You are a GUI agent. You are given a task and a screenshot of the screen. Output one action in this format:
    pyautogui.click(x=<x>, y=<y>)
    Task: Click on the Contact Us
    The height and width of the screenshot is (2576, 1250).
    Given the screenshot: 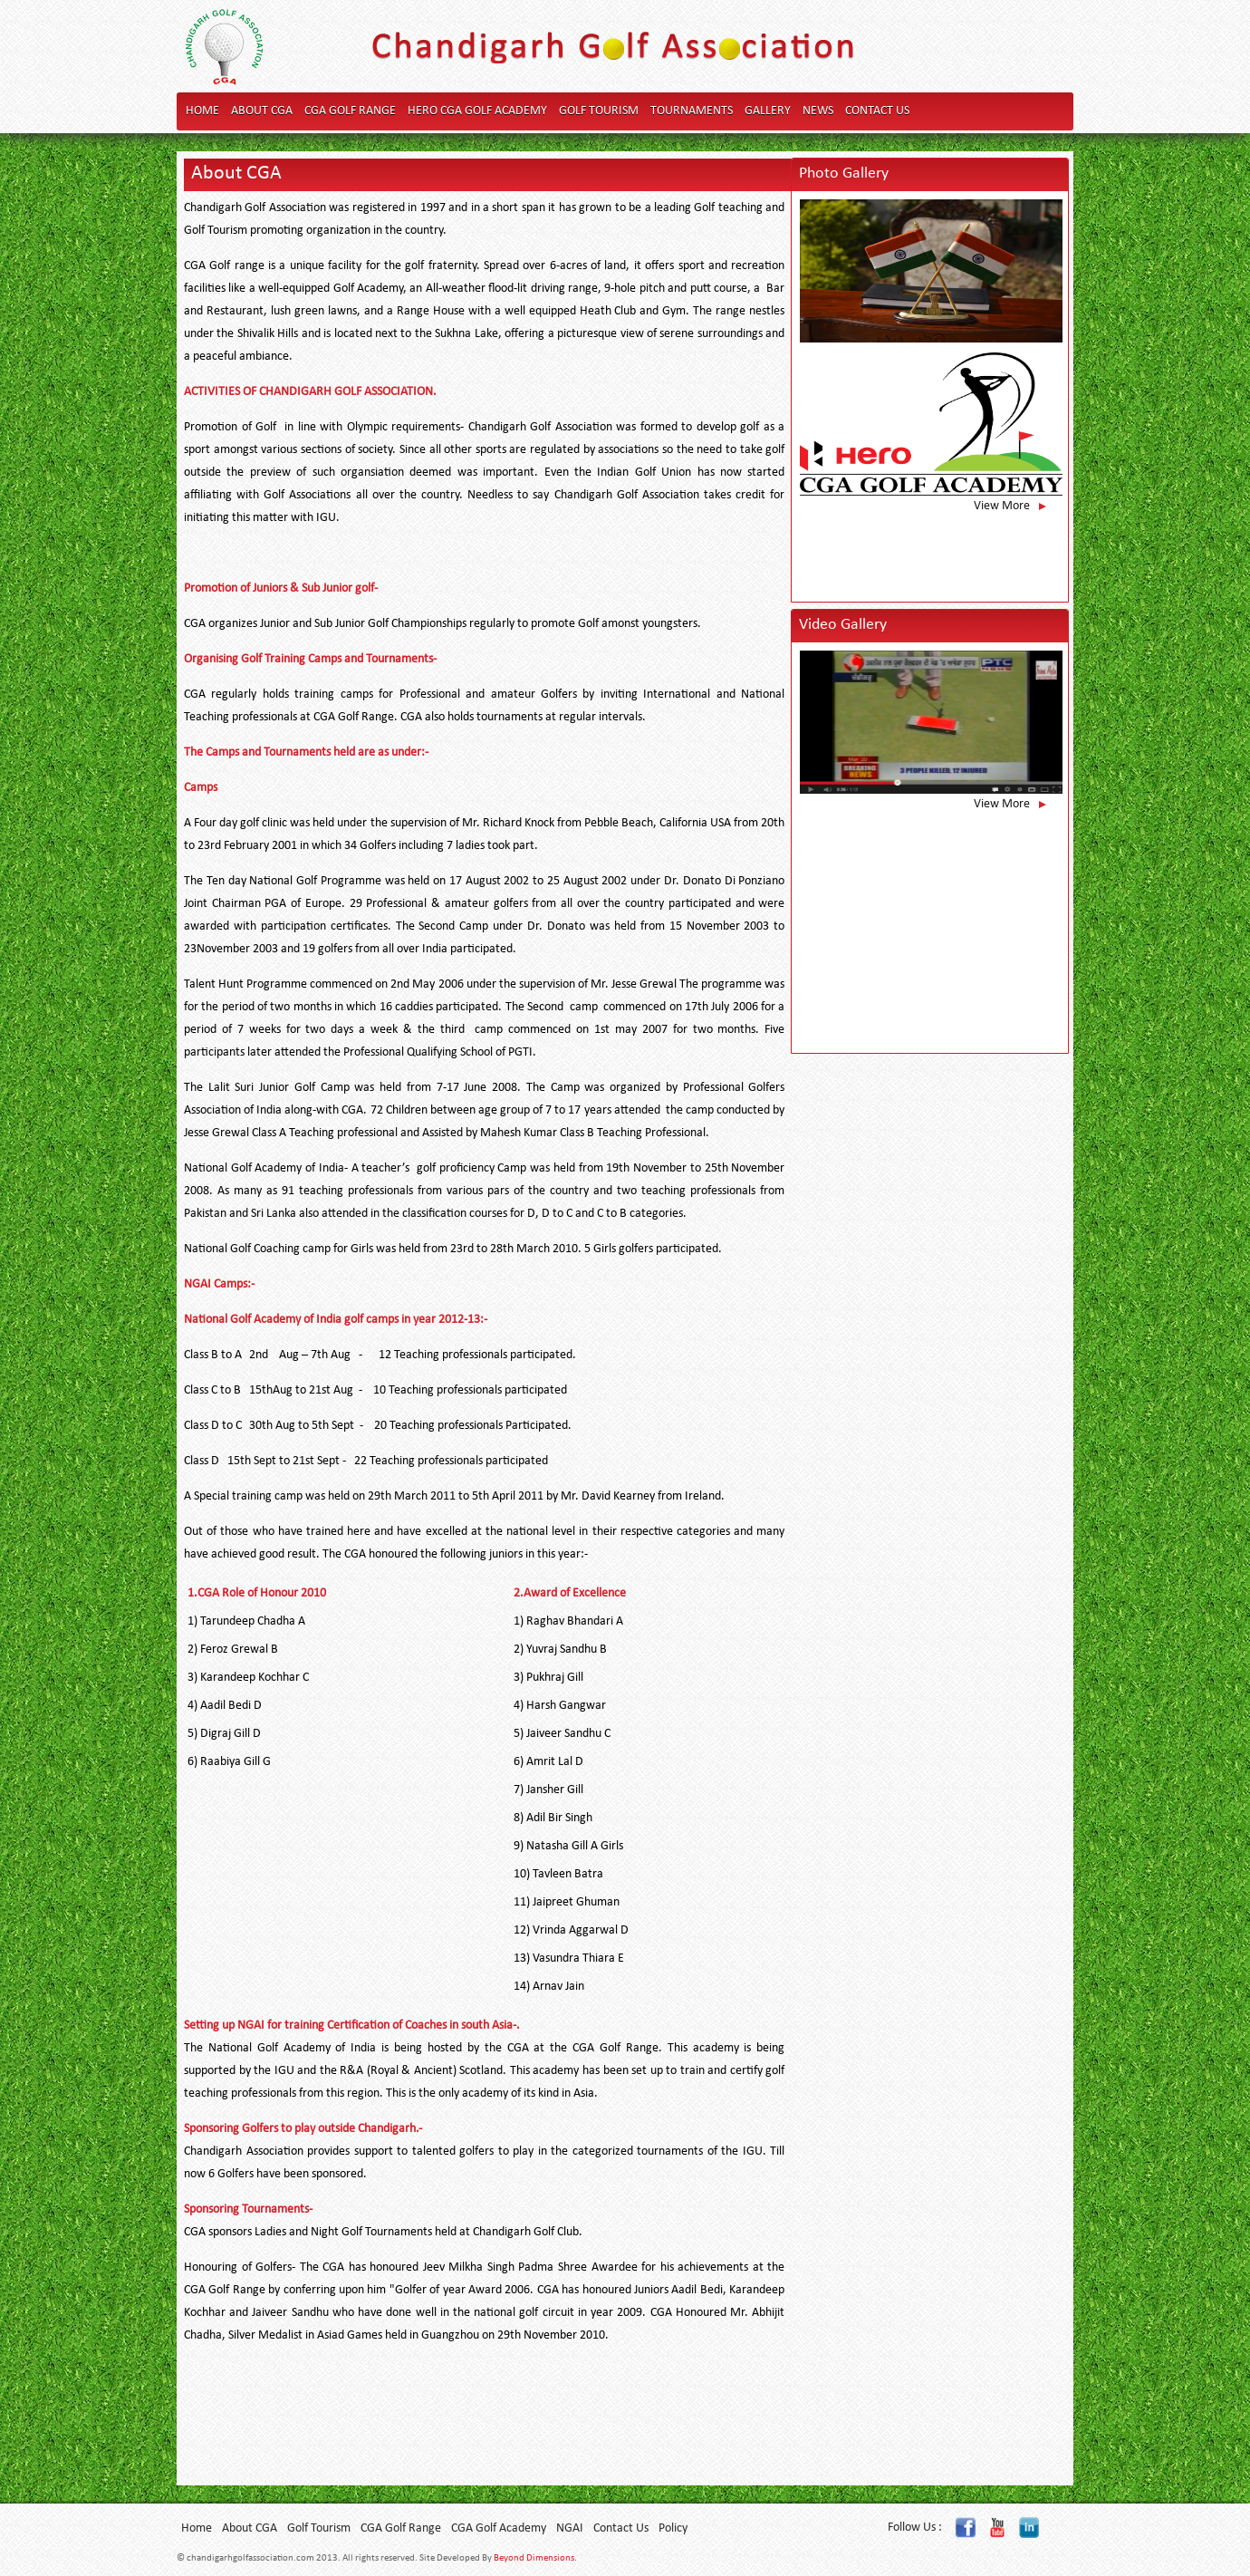 What is the action you would take?
    pyautogui.click(x=877, y=111)
    